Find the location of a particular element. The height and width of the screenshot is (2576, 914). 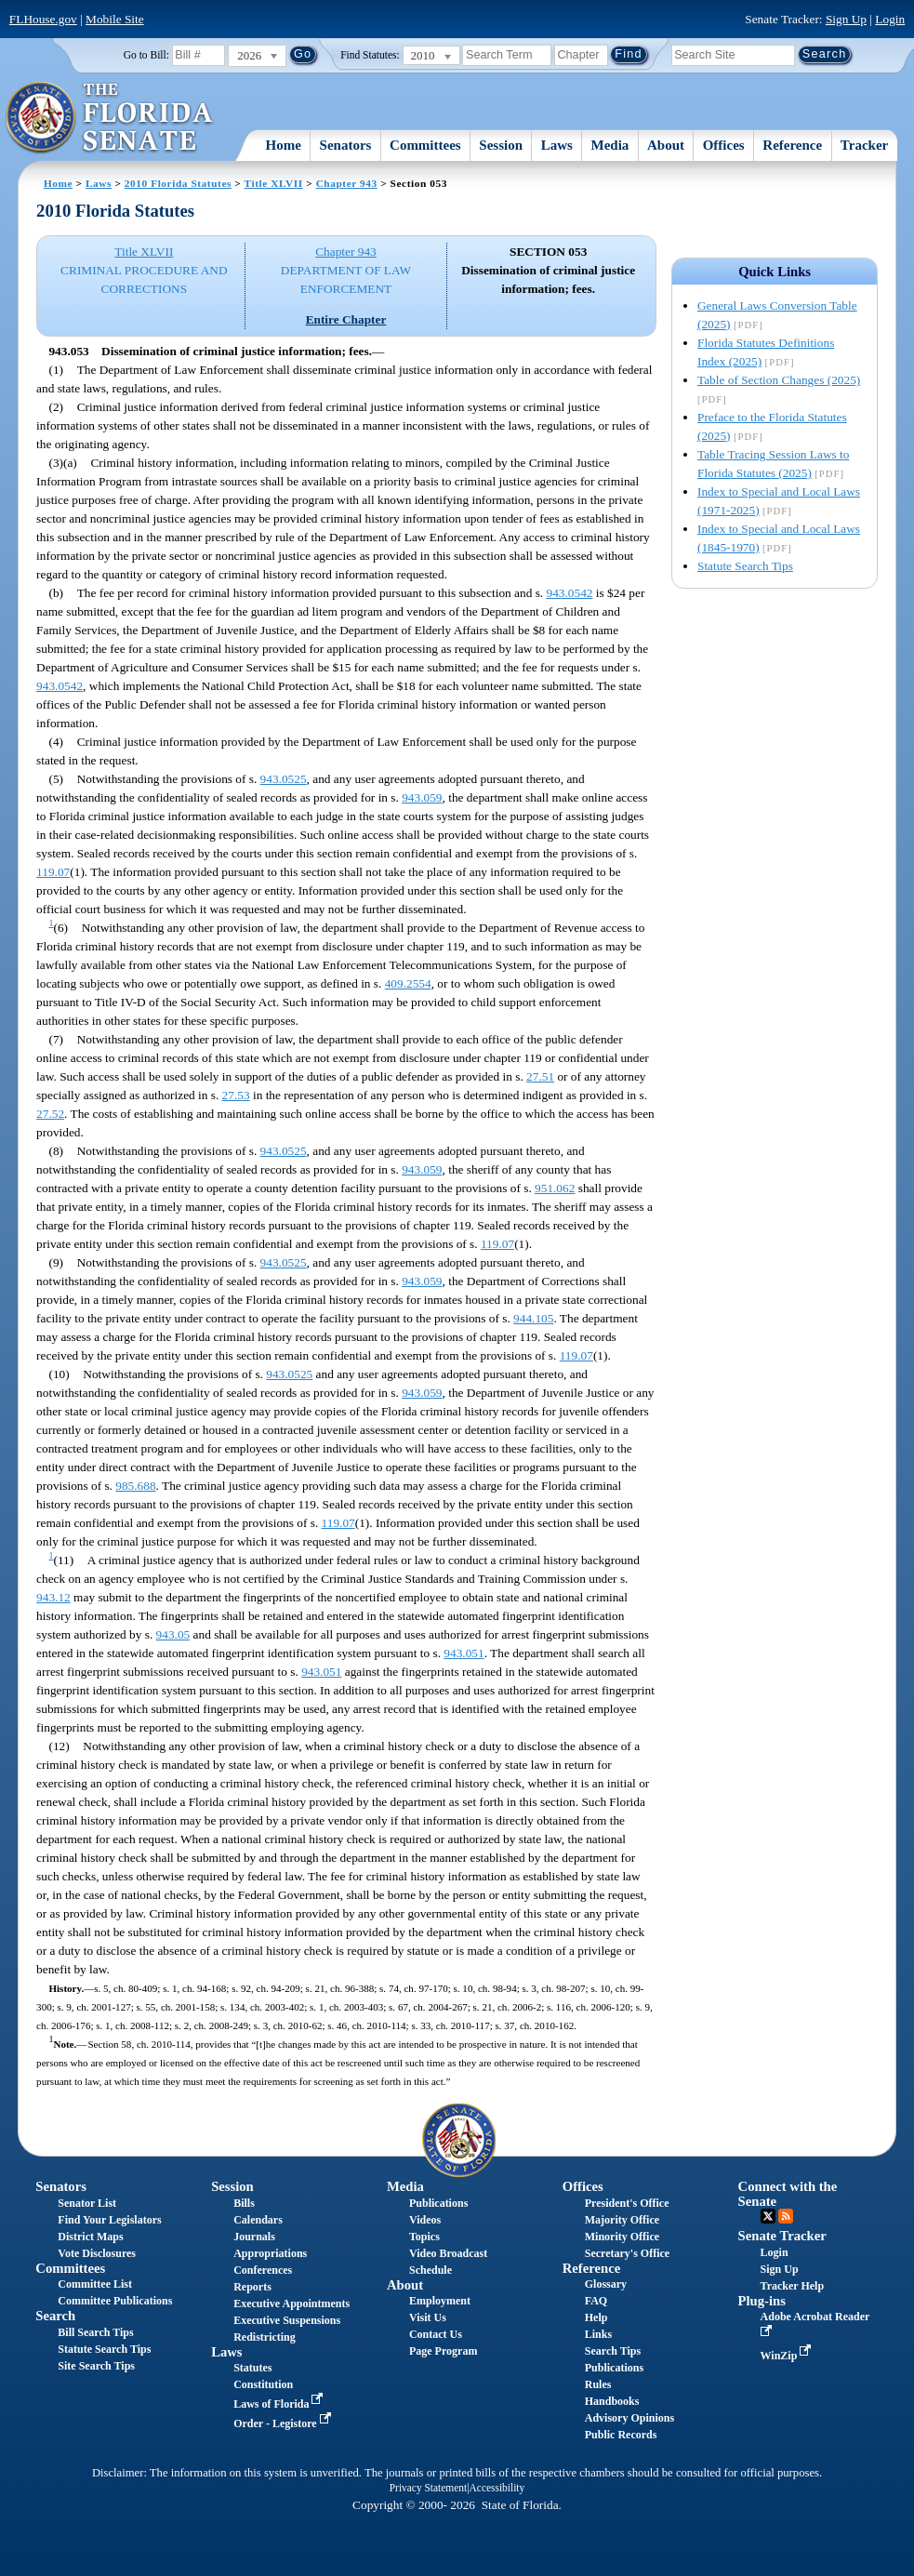

Statute Search Tips is located at coordinates (745, 566).